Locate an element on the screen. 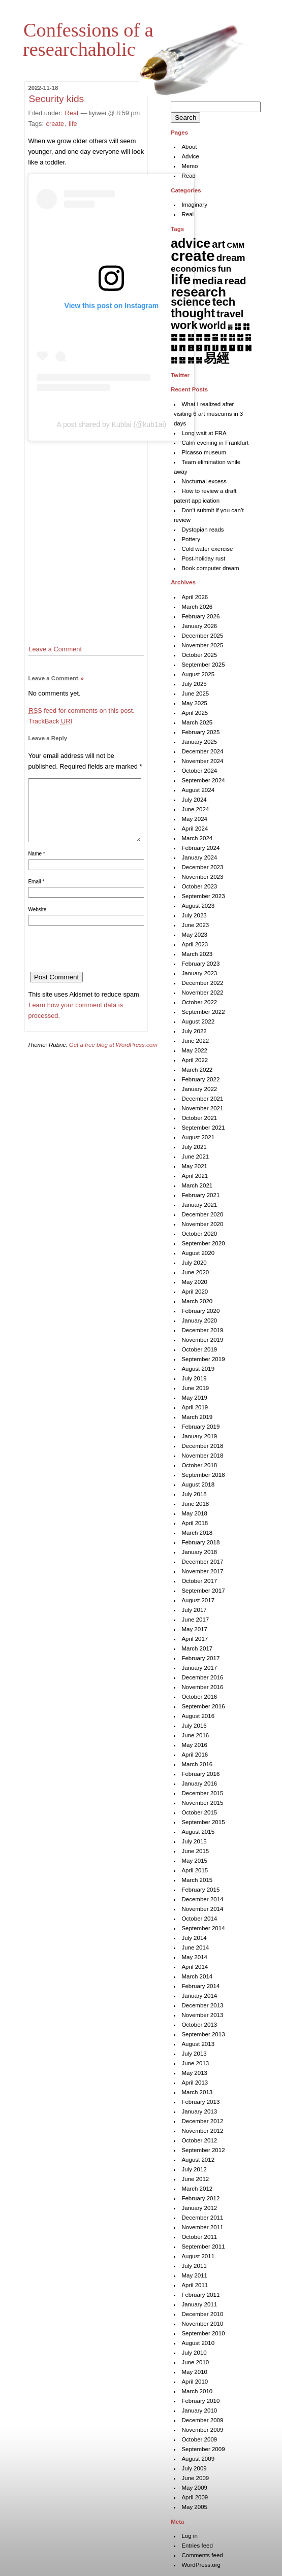  May 2023 is located at coordinates (194, 935).